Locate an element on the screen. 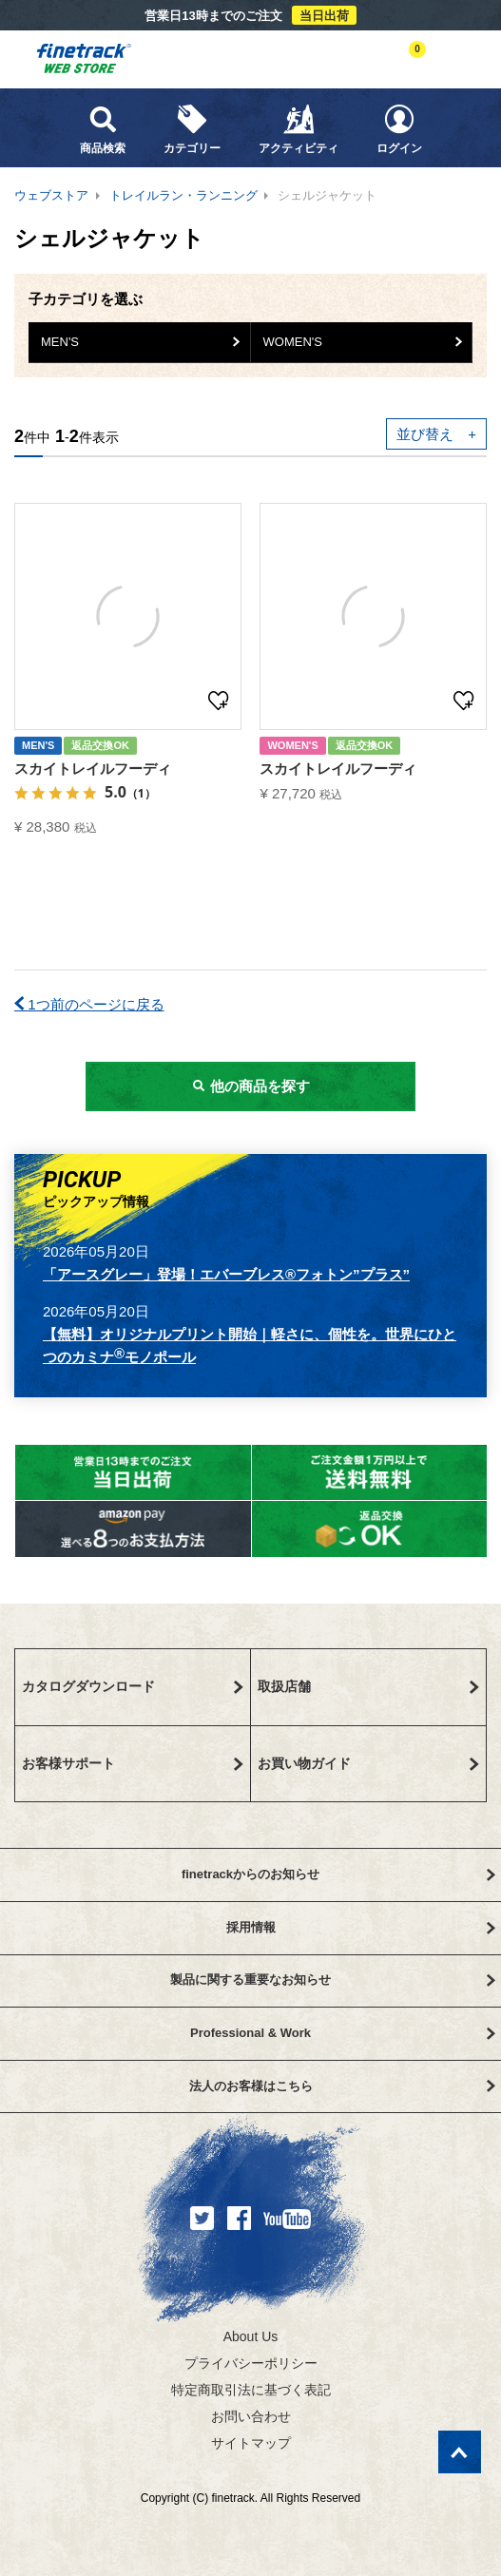 This screenshot has height=2576, width=501. finetrackからのお知らせ is located at coordinates (338, 1874).